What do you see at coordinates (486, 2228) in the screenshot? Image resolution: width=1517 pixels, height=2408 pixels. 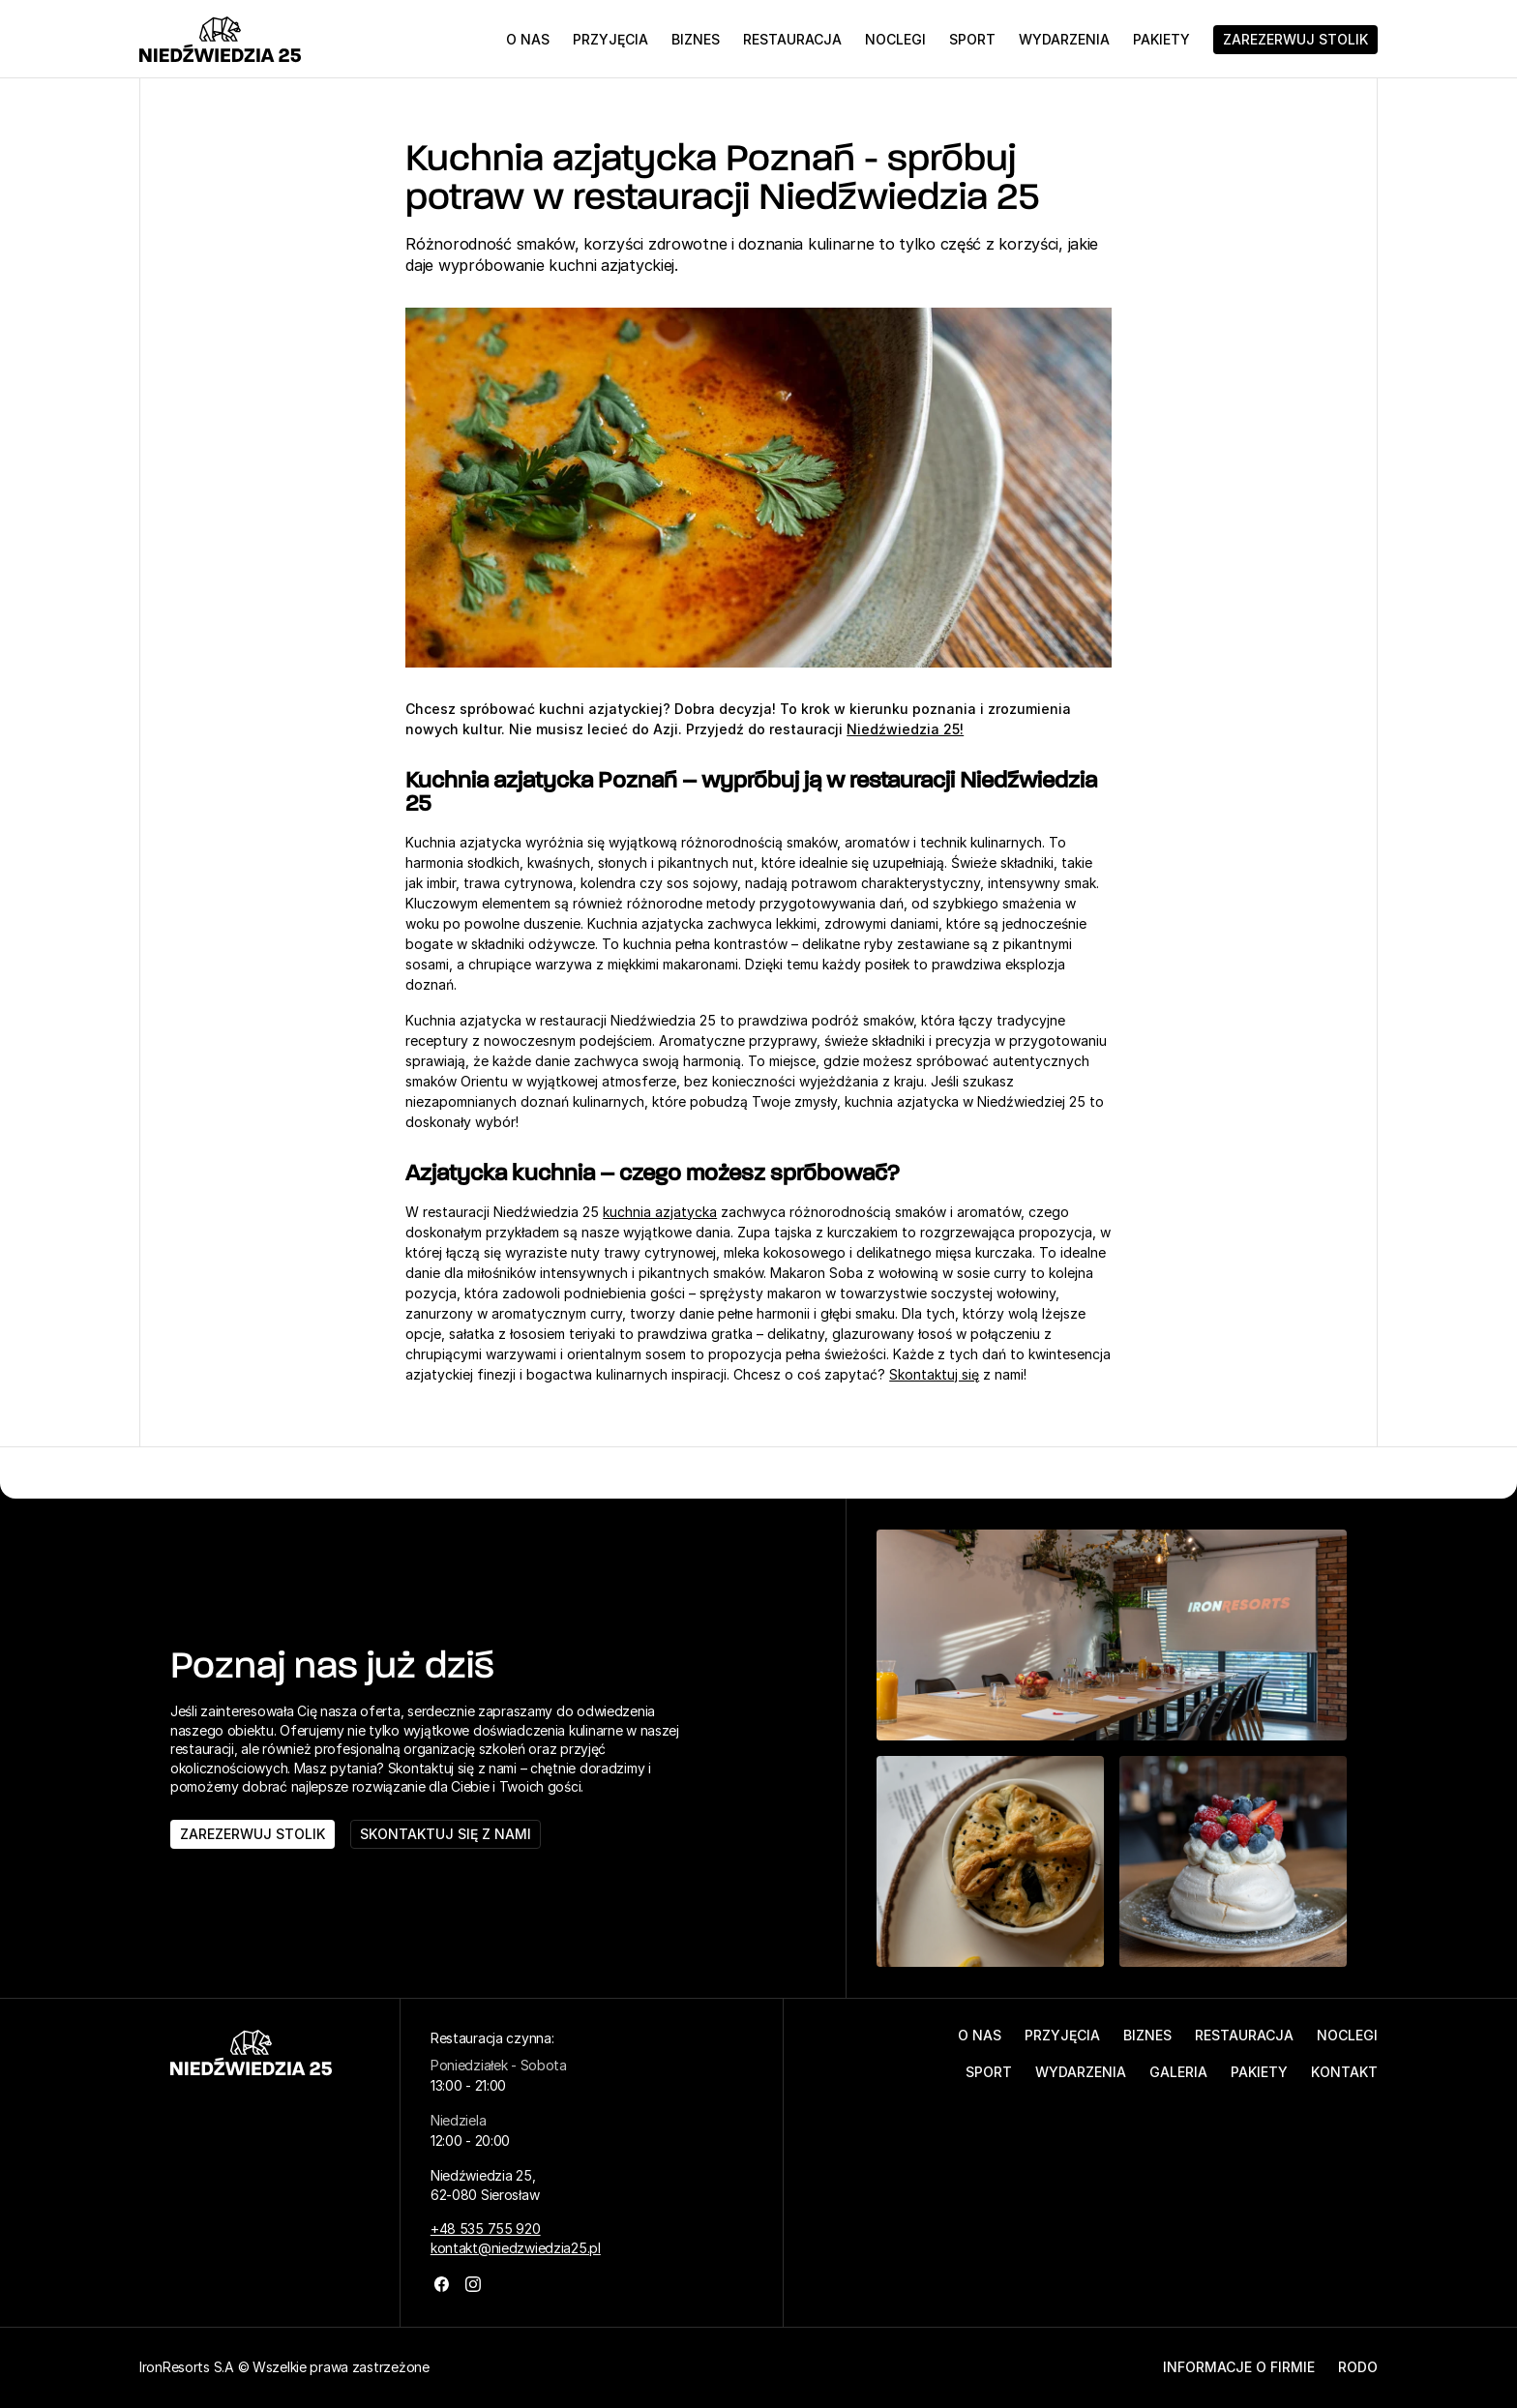 I see `+48 535 755 920` at bounding box center [486, 2228].